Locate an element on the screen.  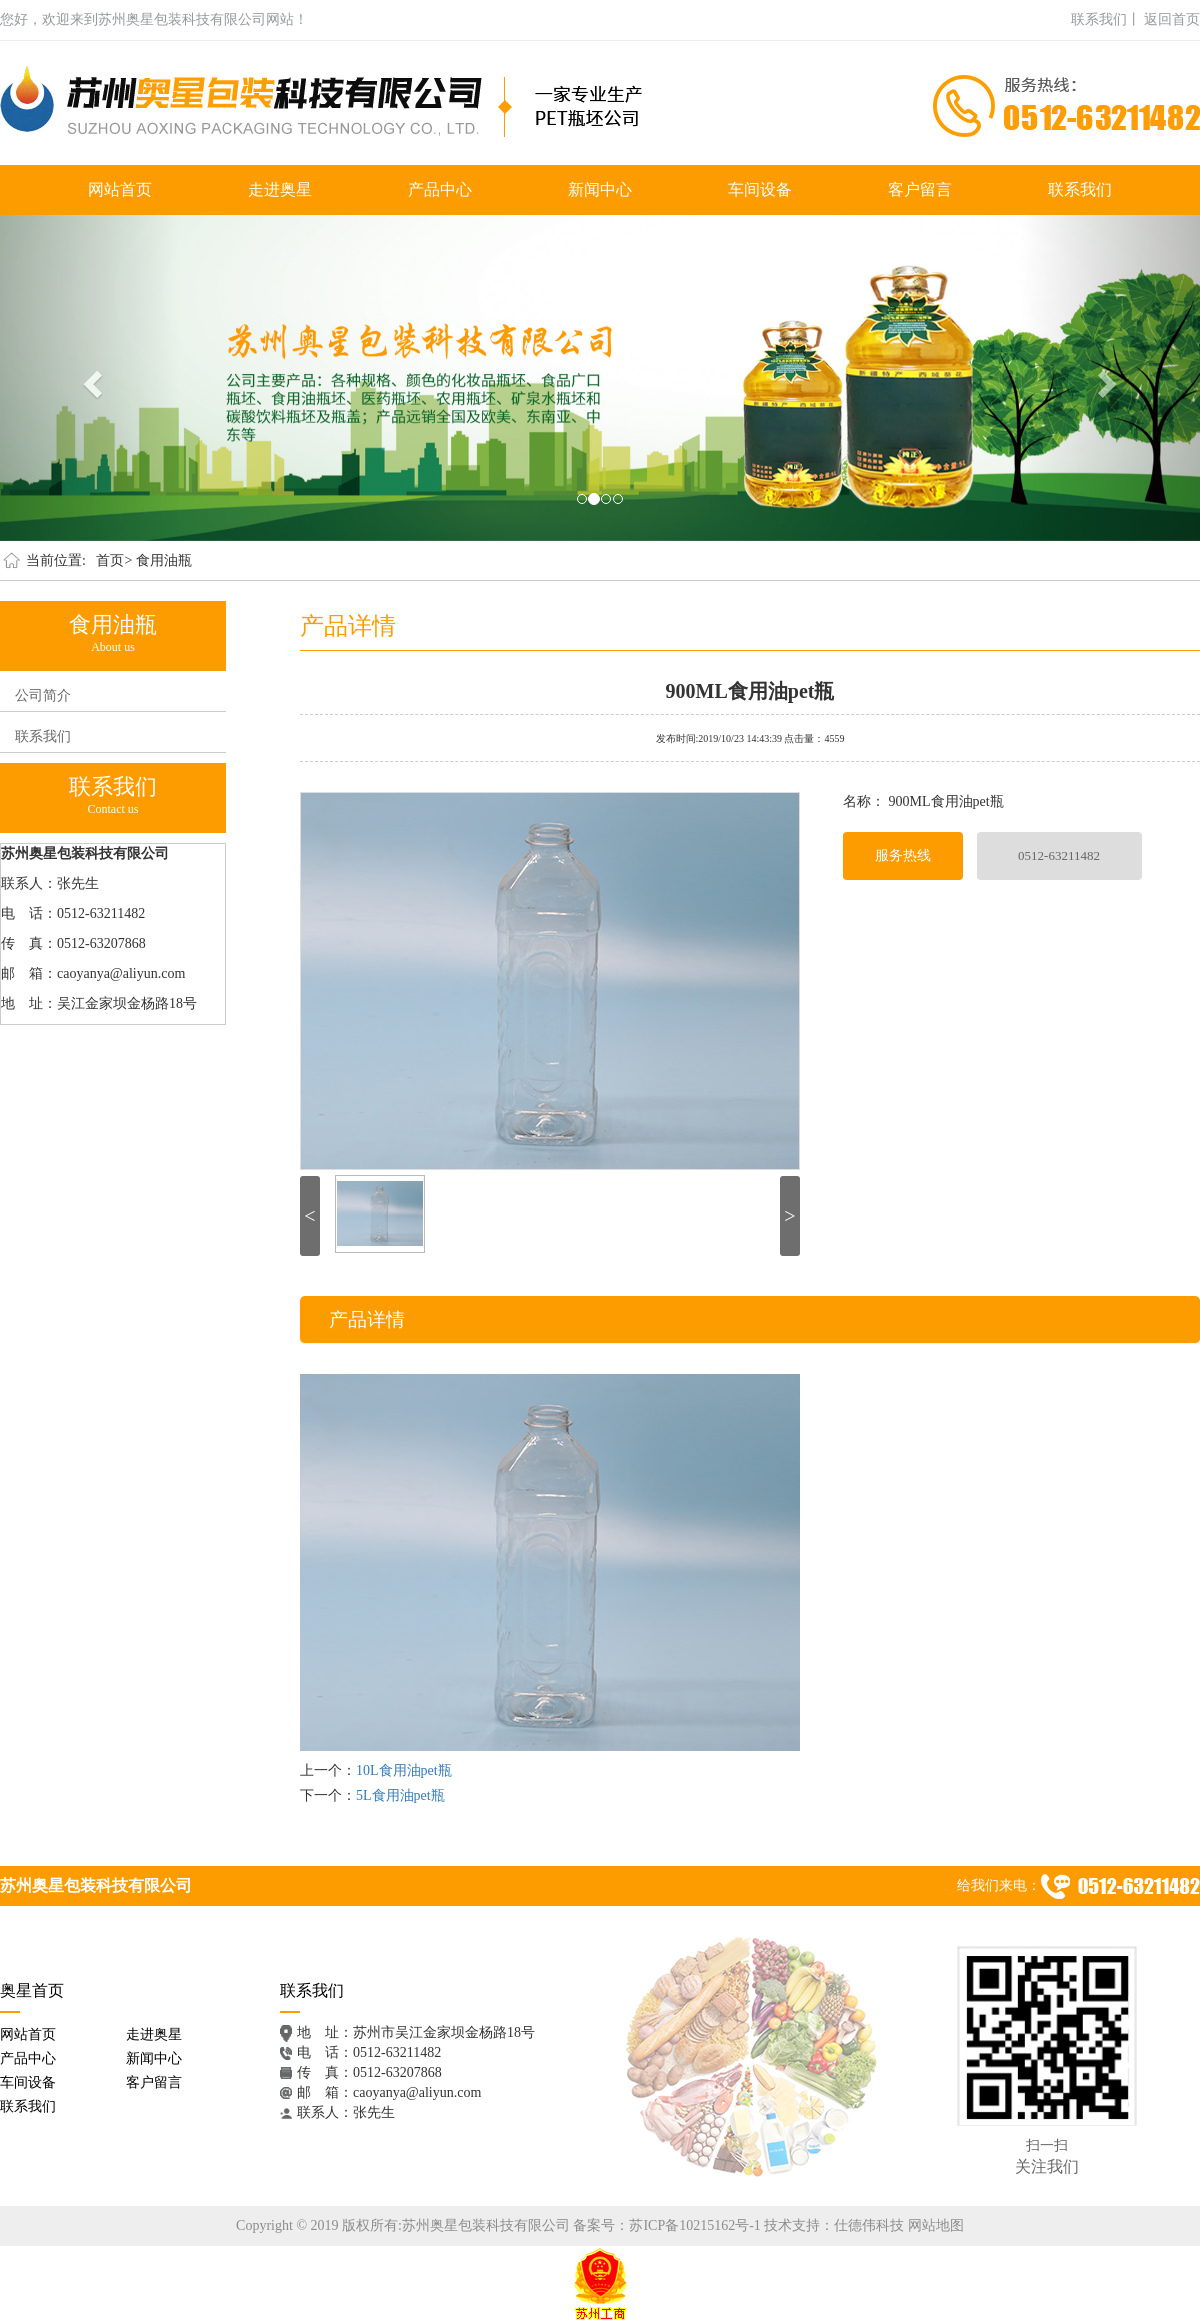
首页> is located at coordinates (114, 560).